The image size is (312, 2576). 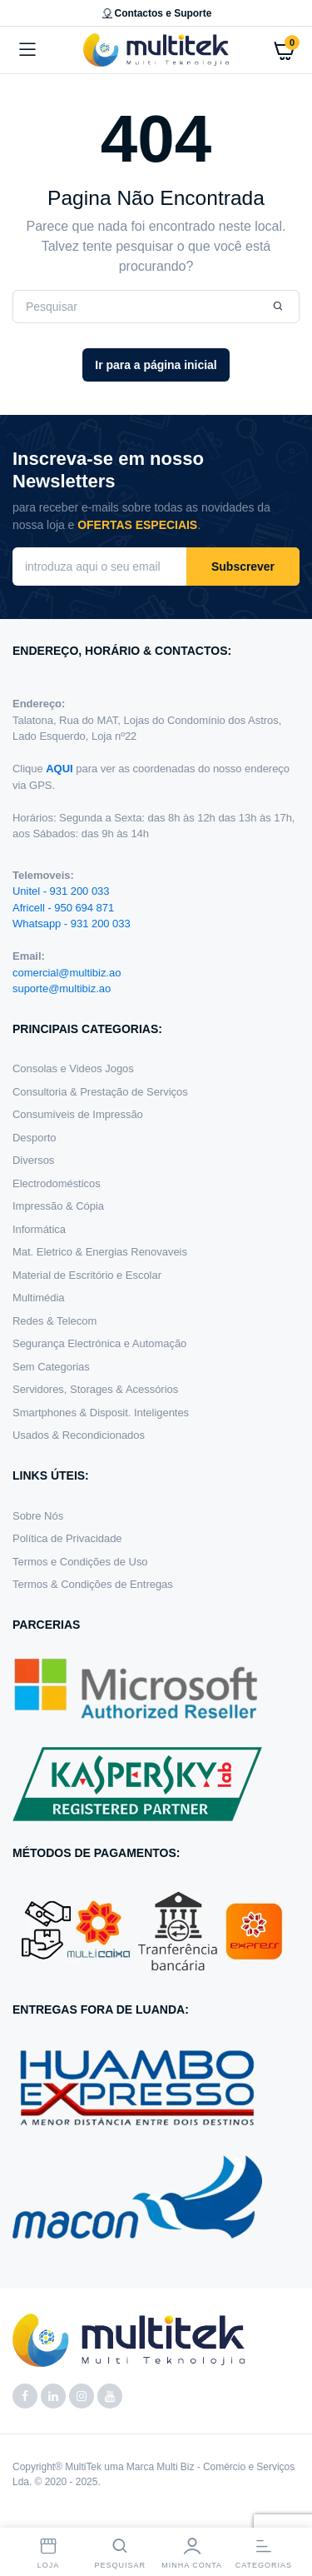 I want to click on Multimédia, so click(x=38, y=1297).